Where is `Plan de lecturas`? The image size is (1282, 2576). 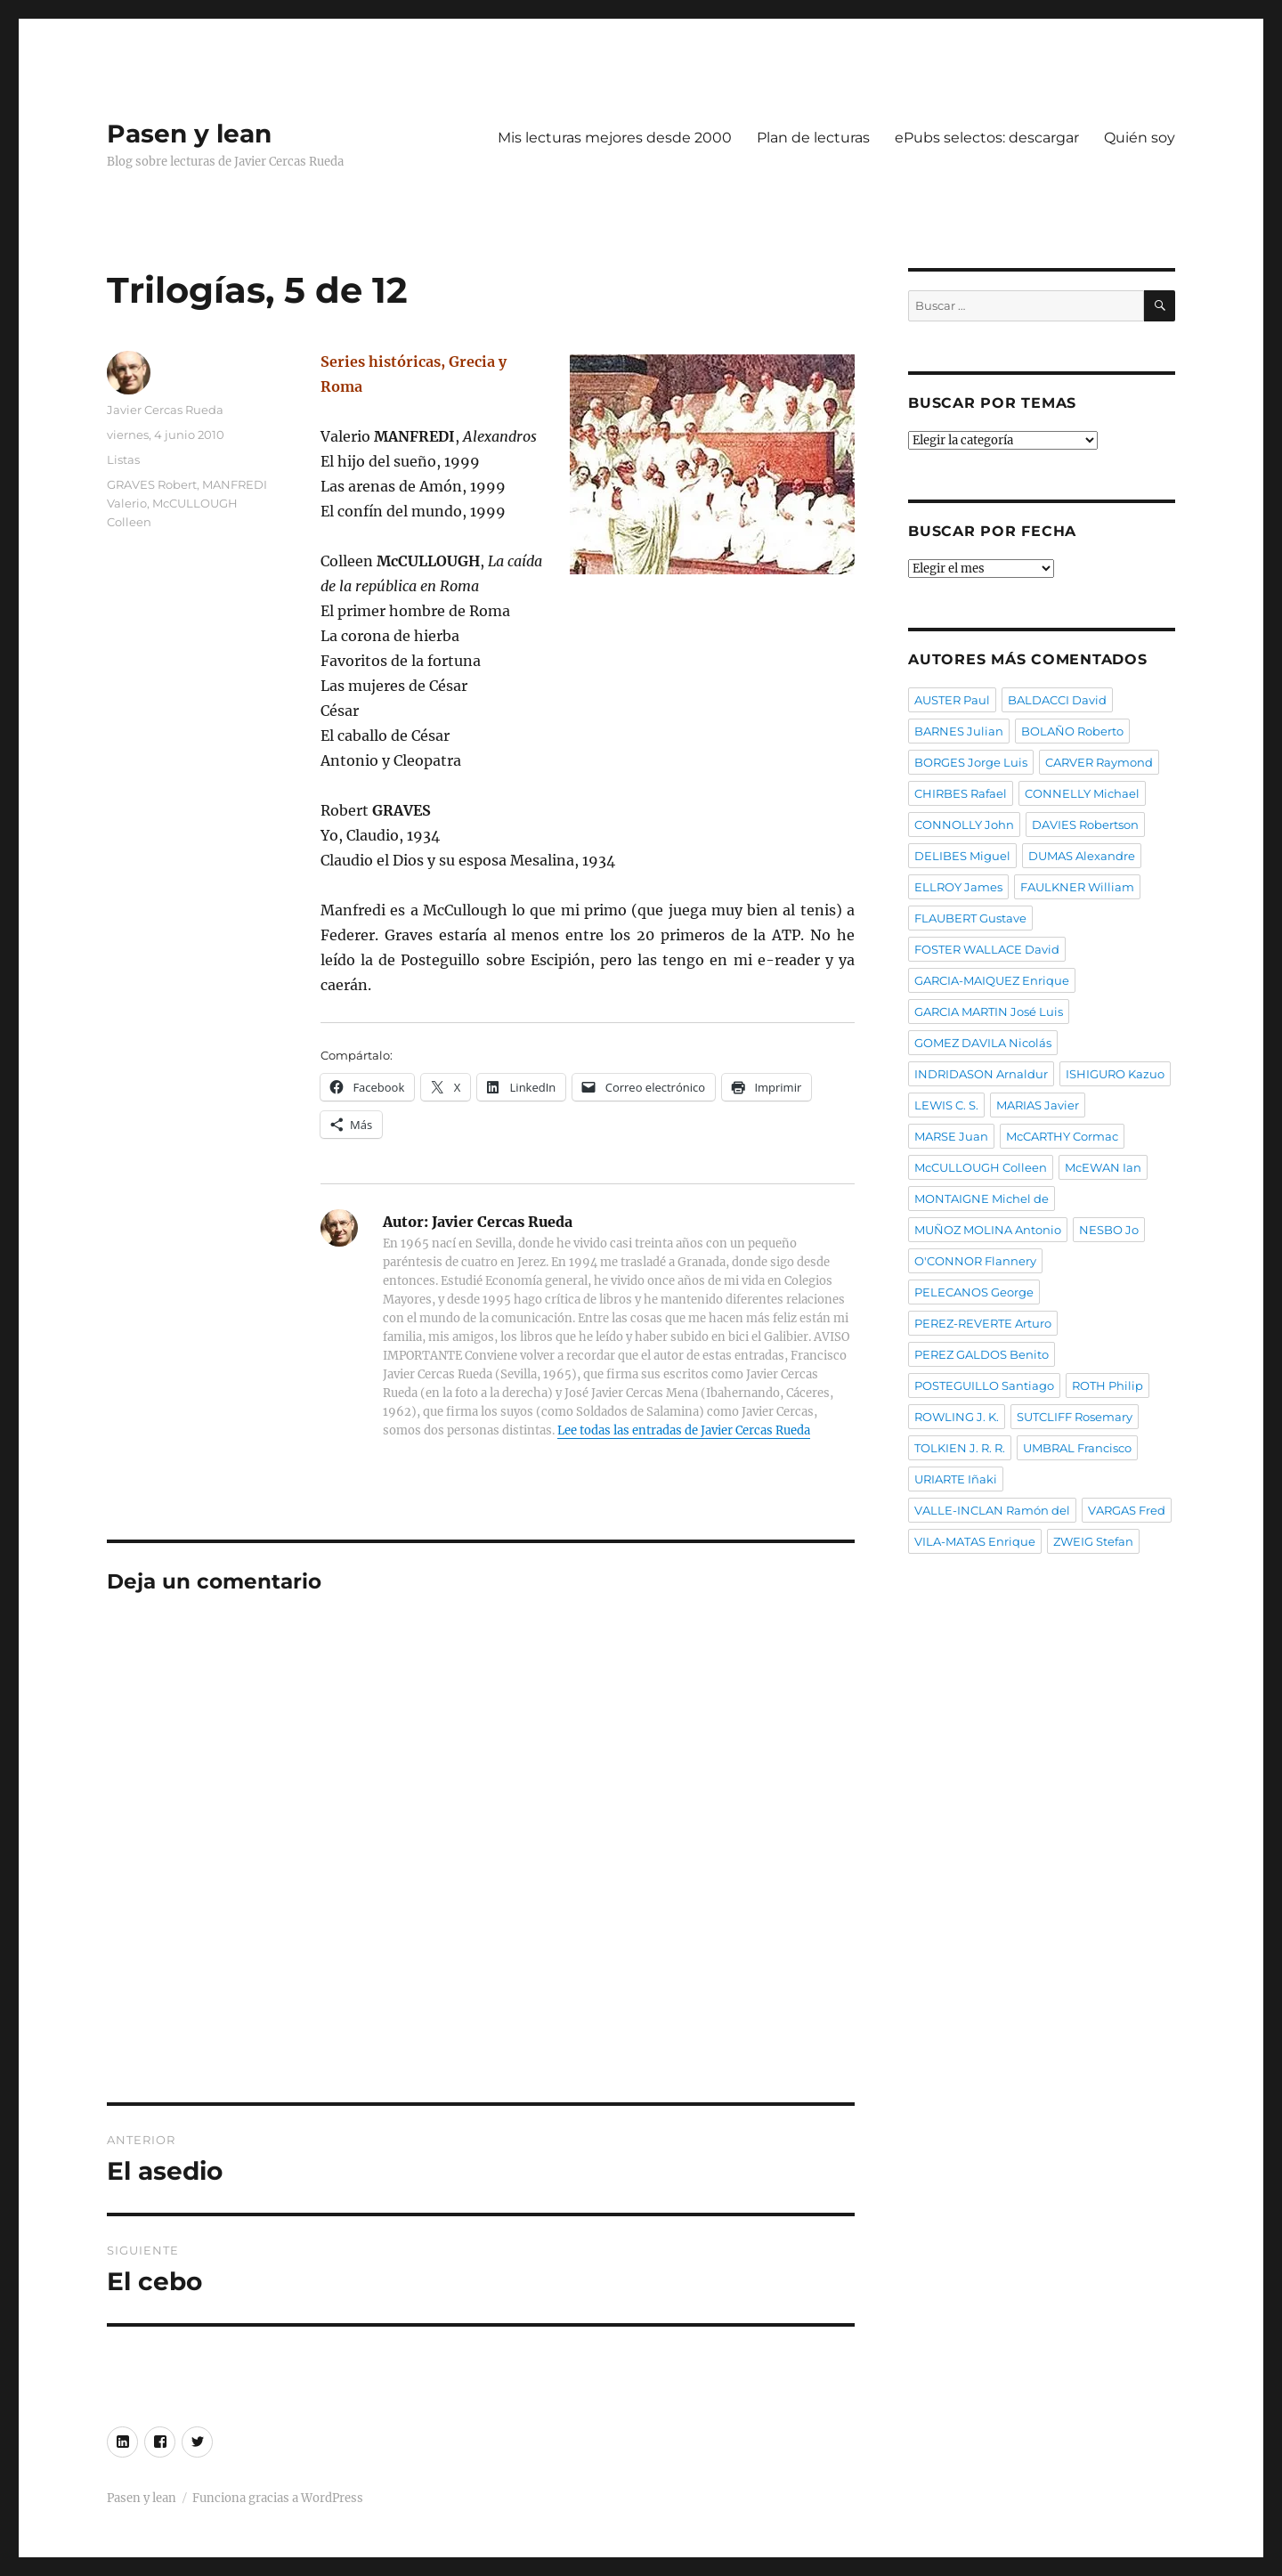
Plan de lecturas is located at coordinates (813, 137).